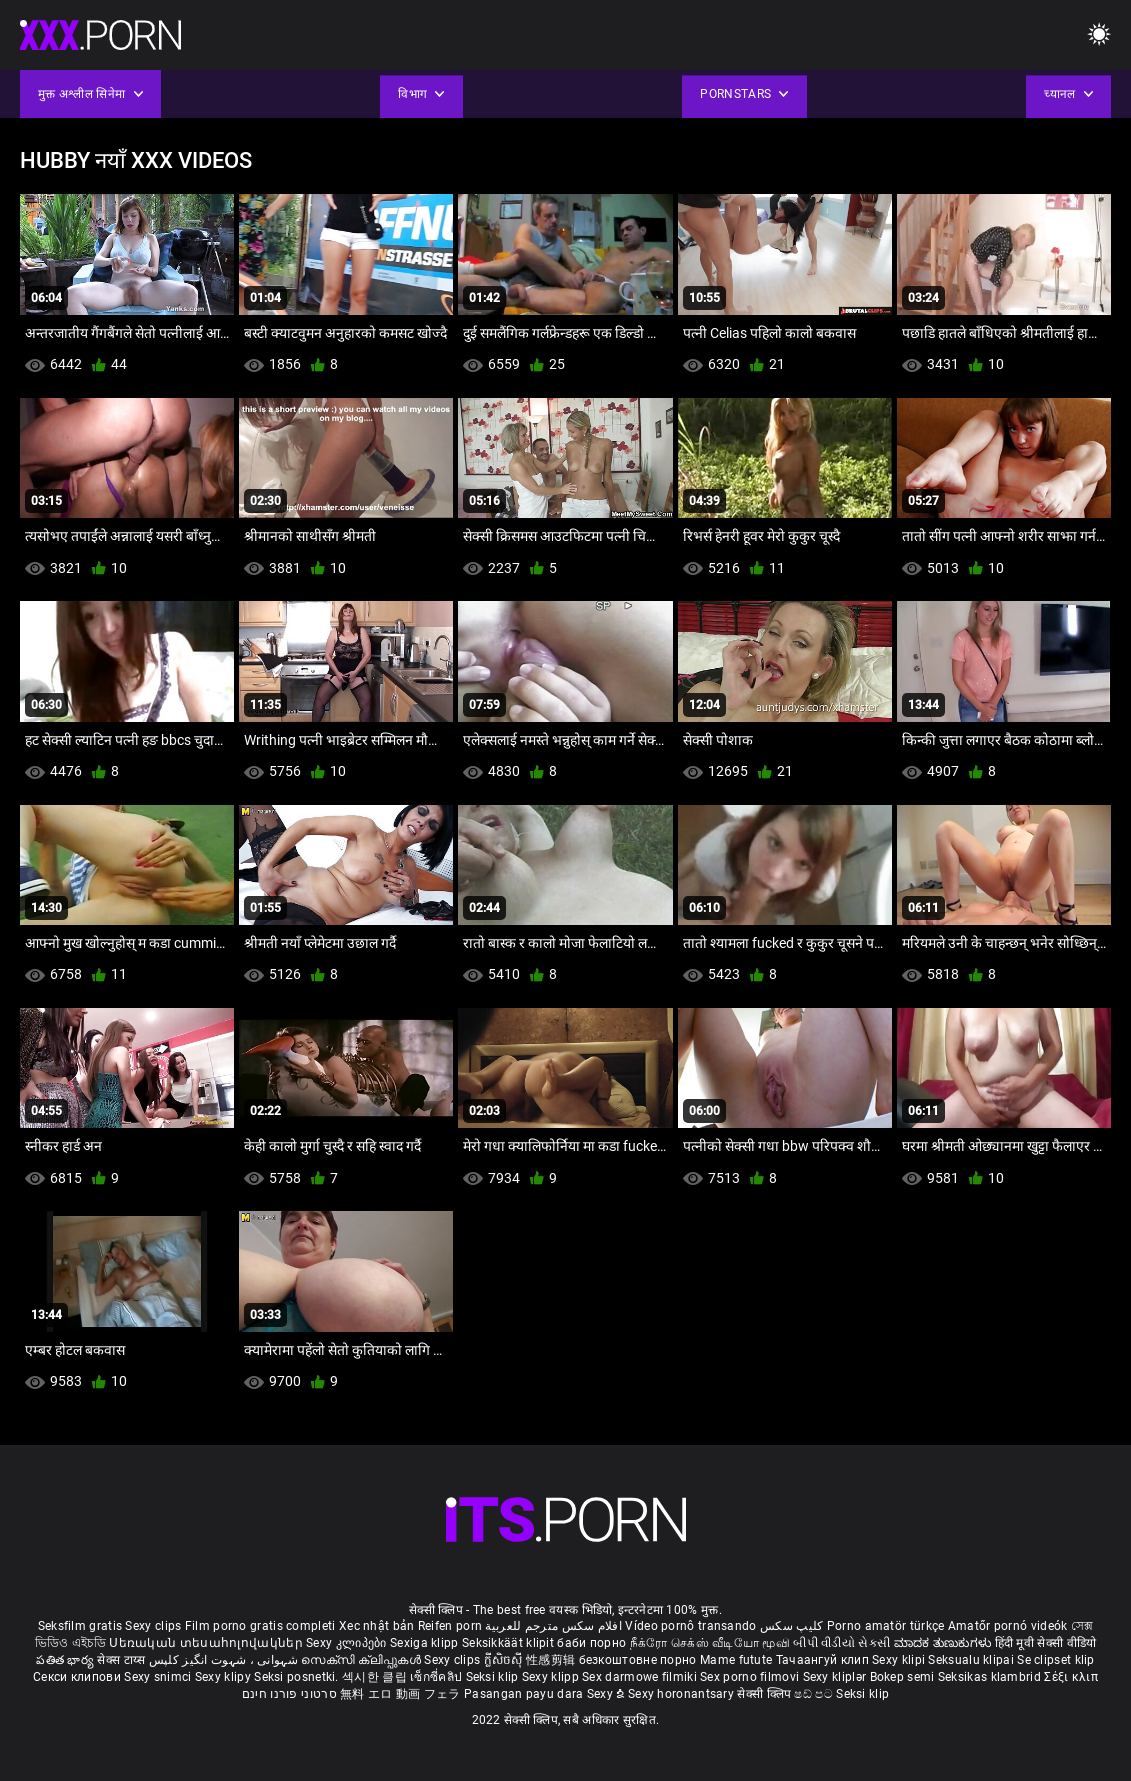 The width and height of the screenshot is (1131, 1781). Describe the element at coordinates (494, 1677) in the screenshot. I see `Seksi klip` at that location.